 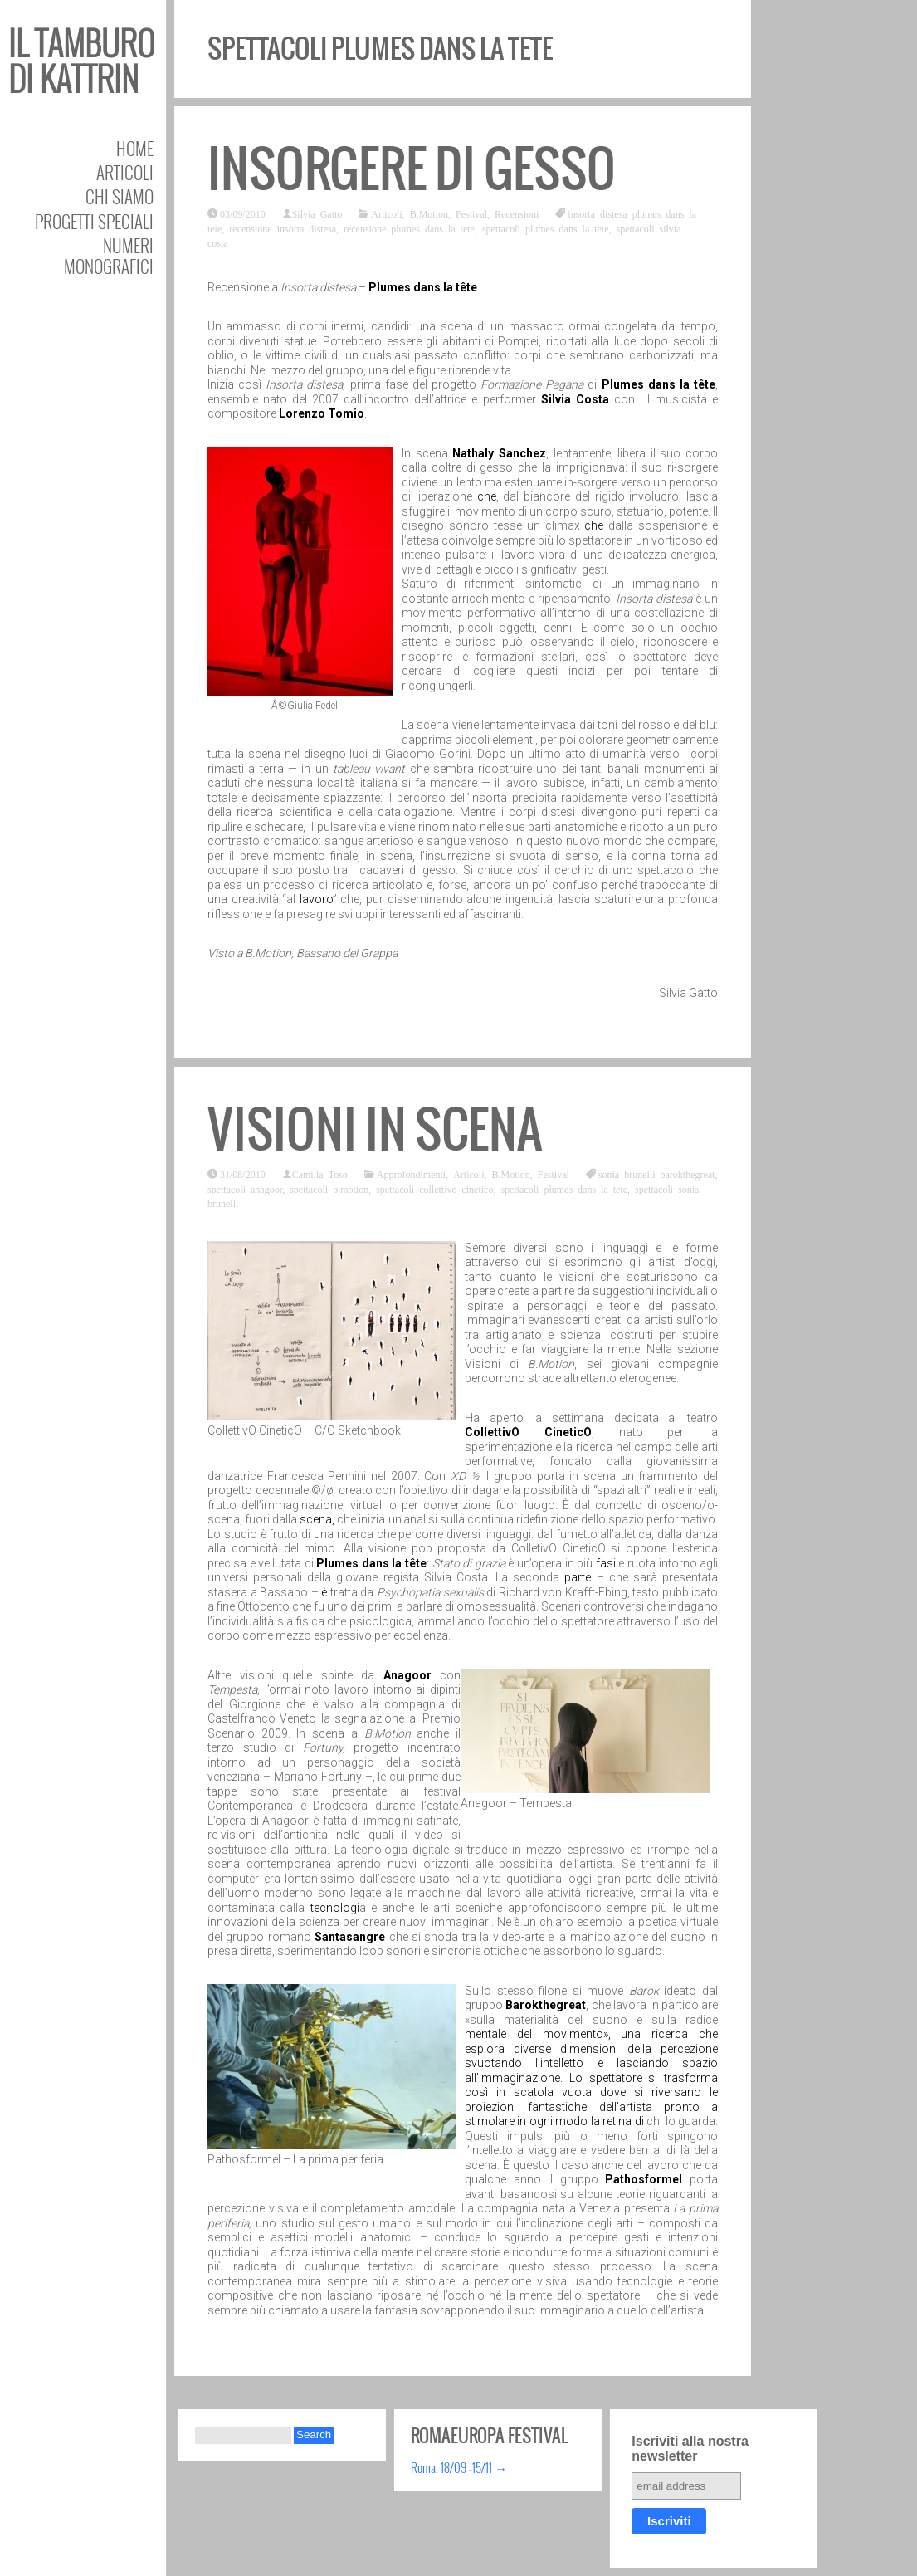 I want to click on recensione plumes dans la tete, so click(x=409, y=228).